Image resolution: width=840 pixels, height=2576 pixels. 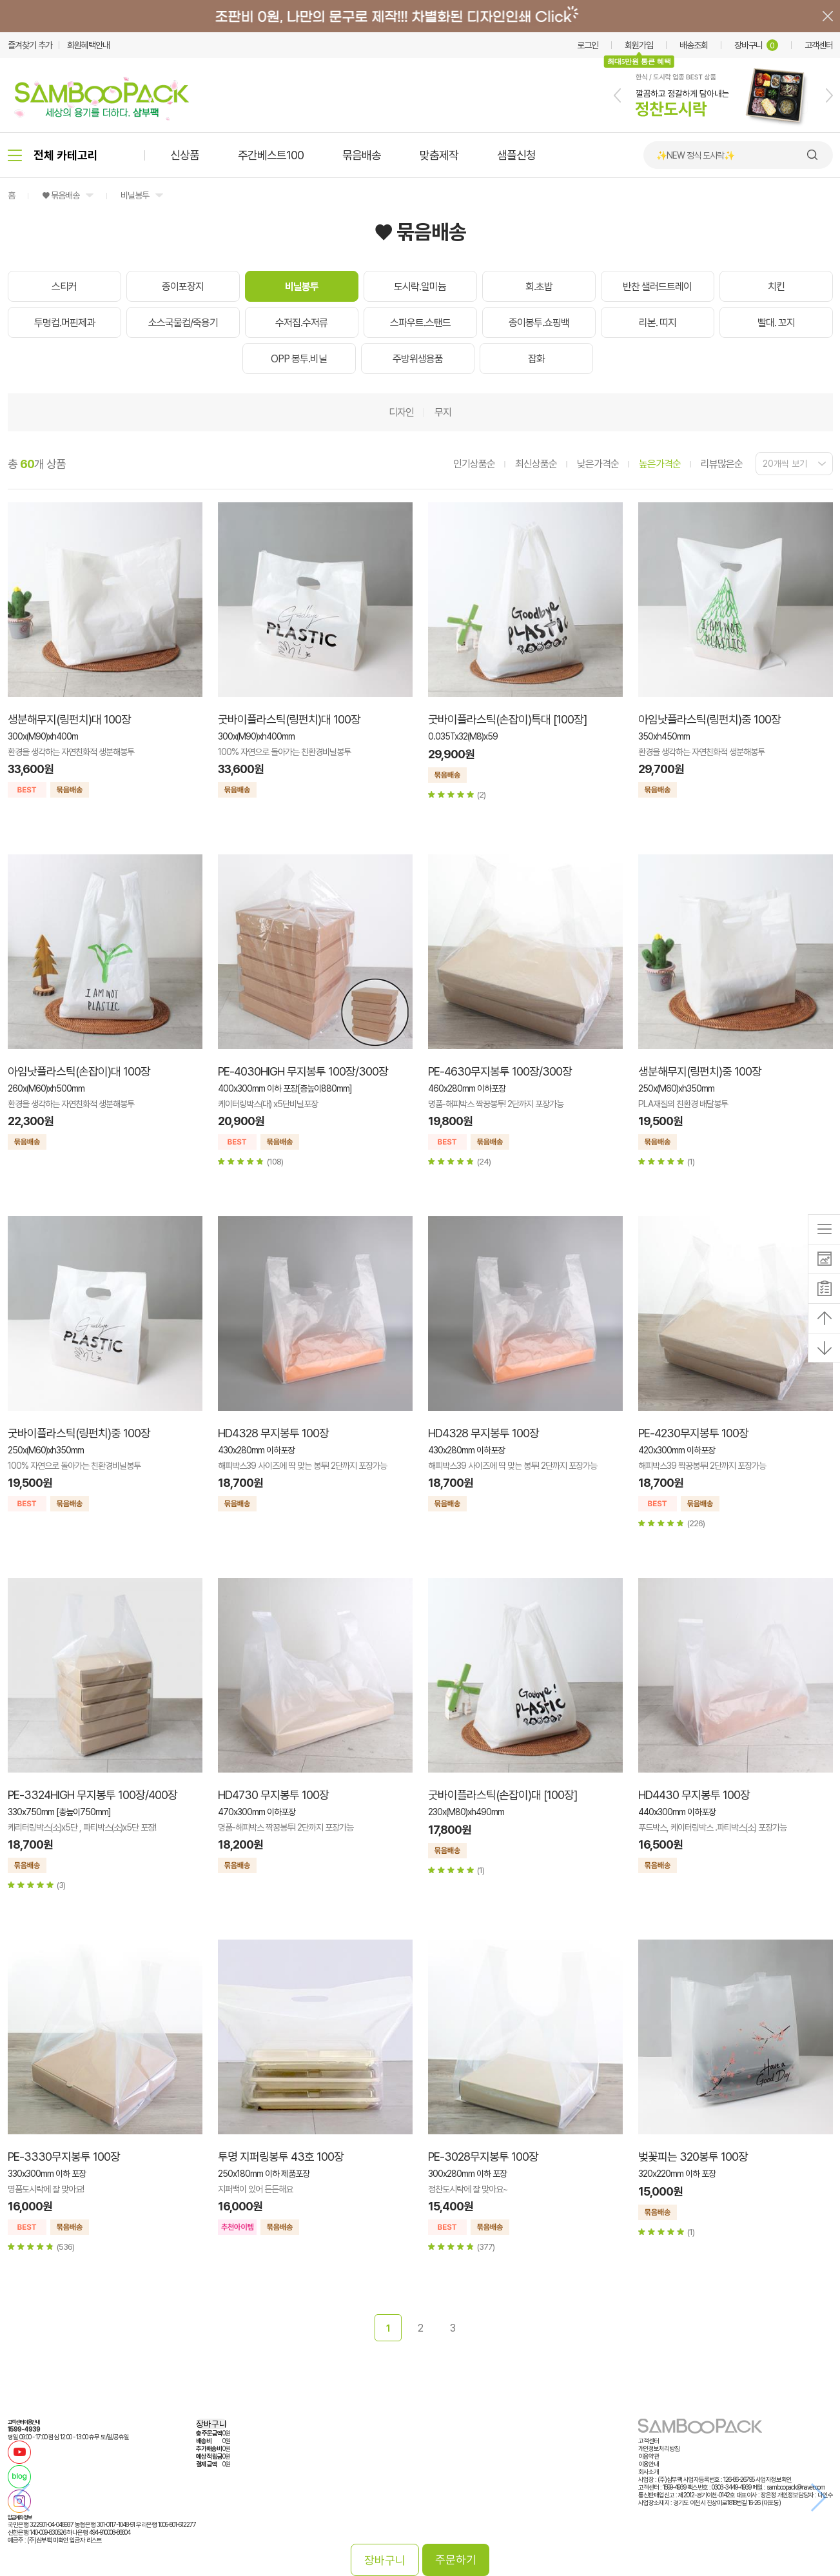 What do you see at coordinates (92, 1795) in the screenshot?
I see `PE-3324HIGH 무지봉투 100장/400장` at bounding box center [92, 1795].